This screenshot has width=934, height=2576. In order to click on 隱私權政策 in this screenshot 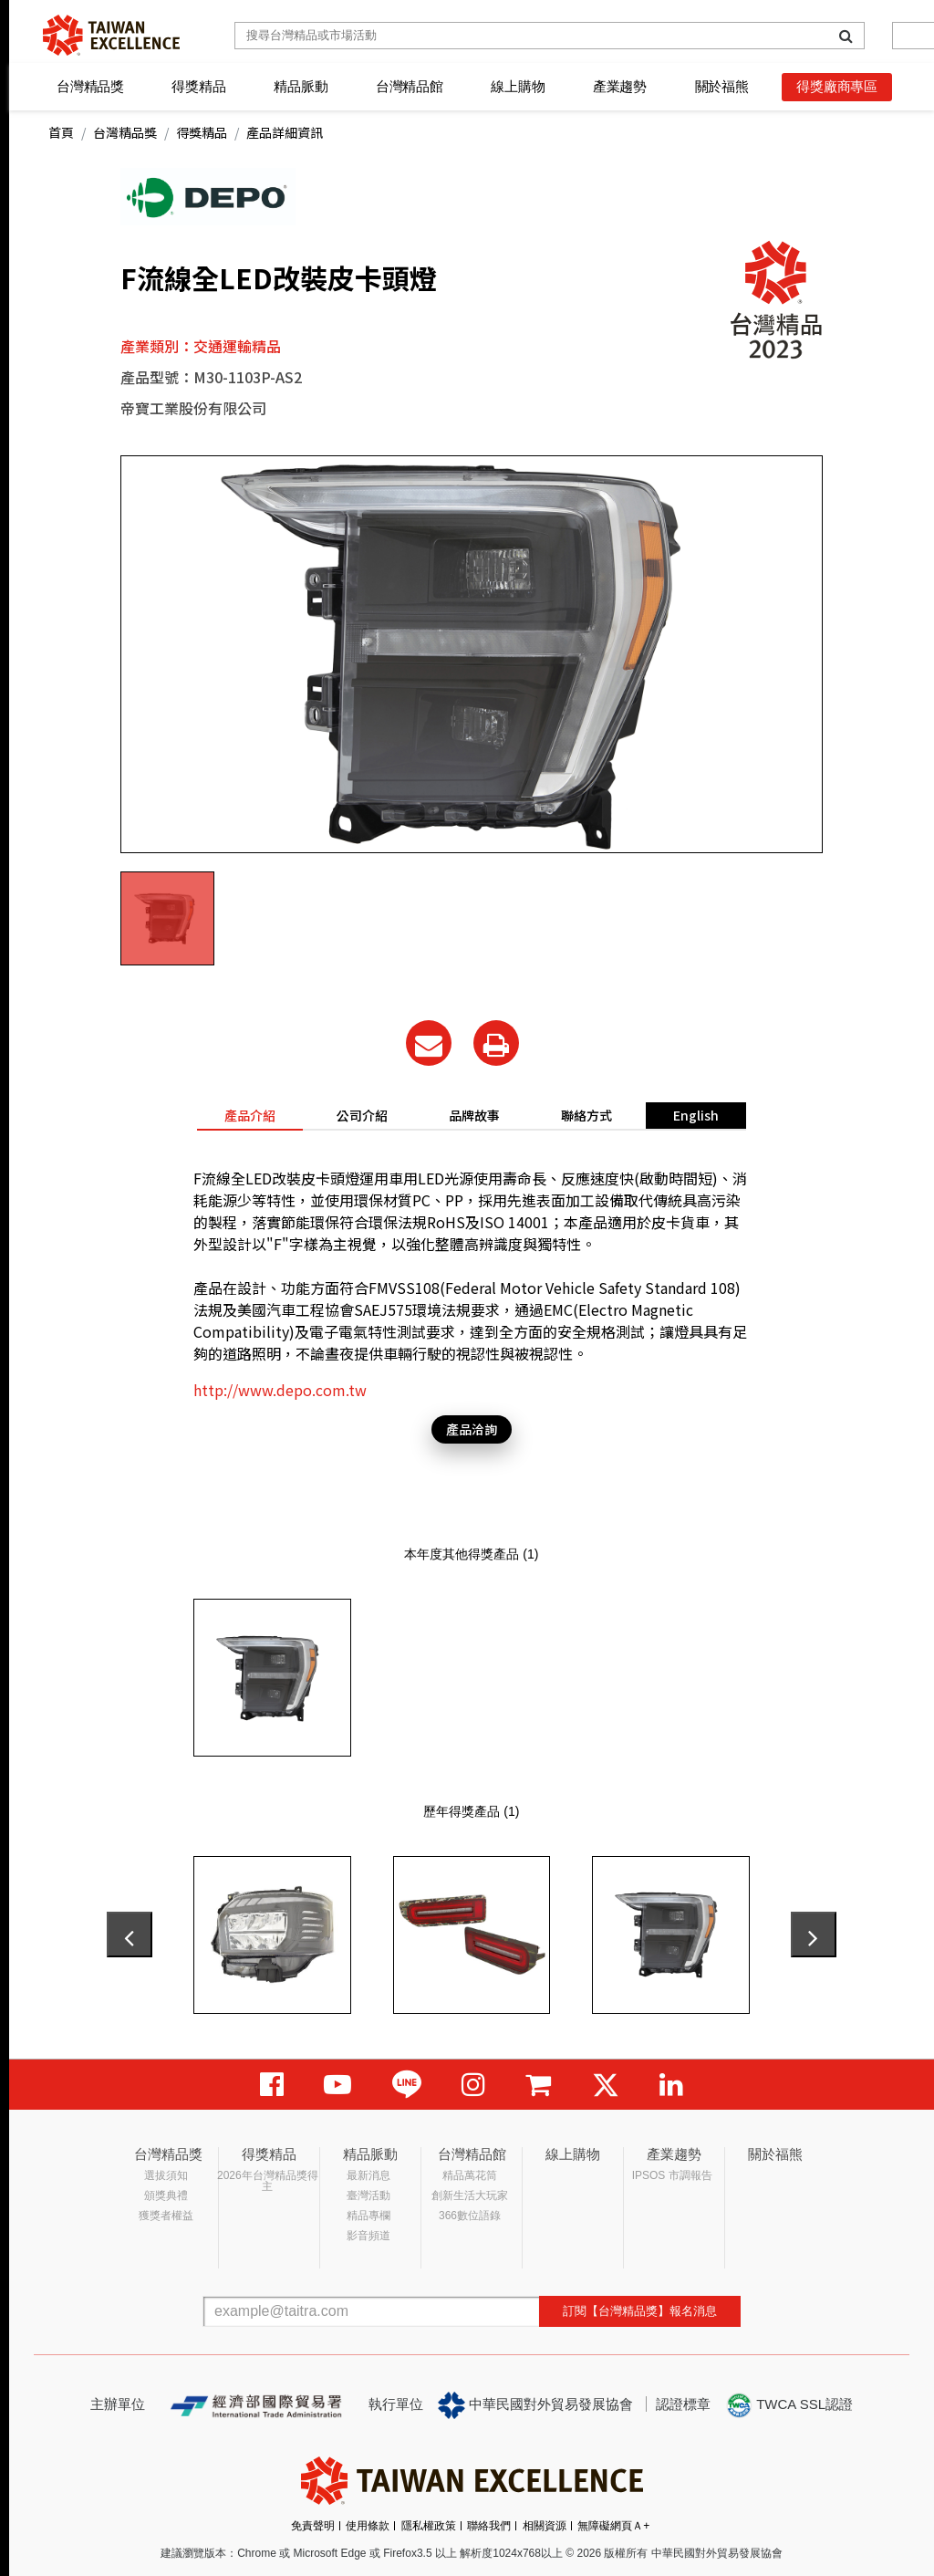, I will do `click(428, 2525)`.